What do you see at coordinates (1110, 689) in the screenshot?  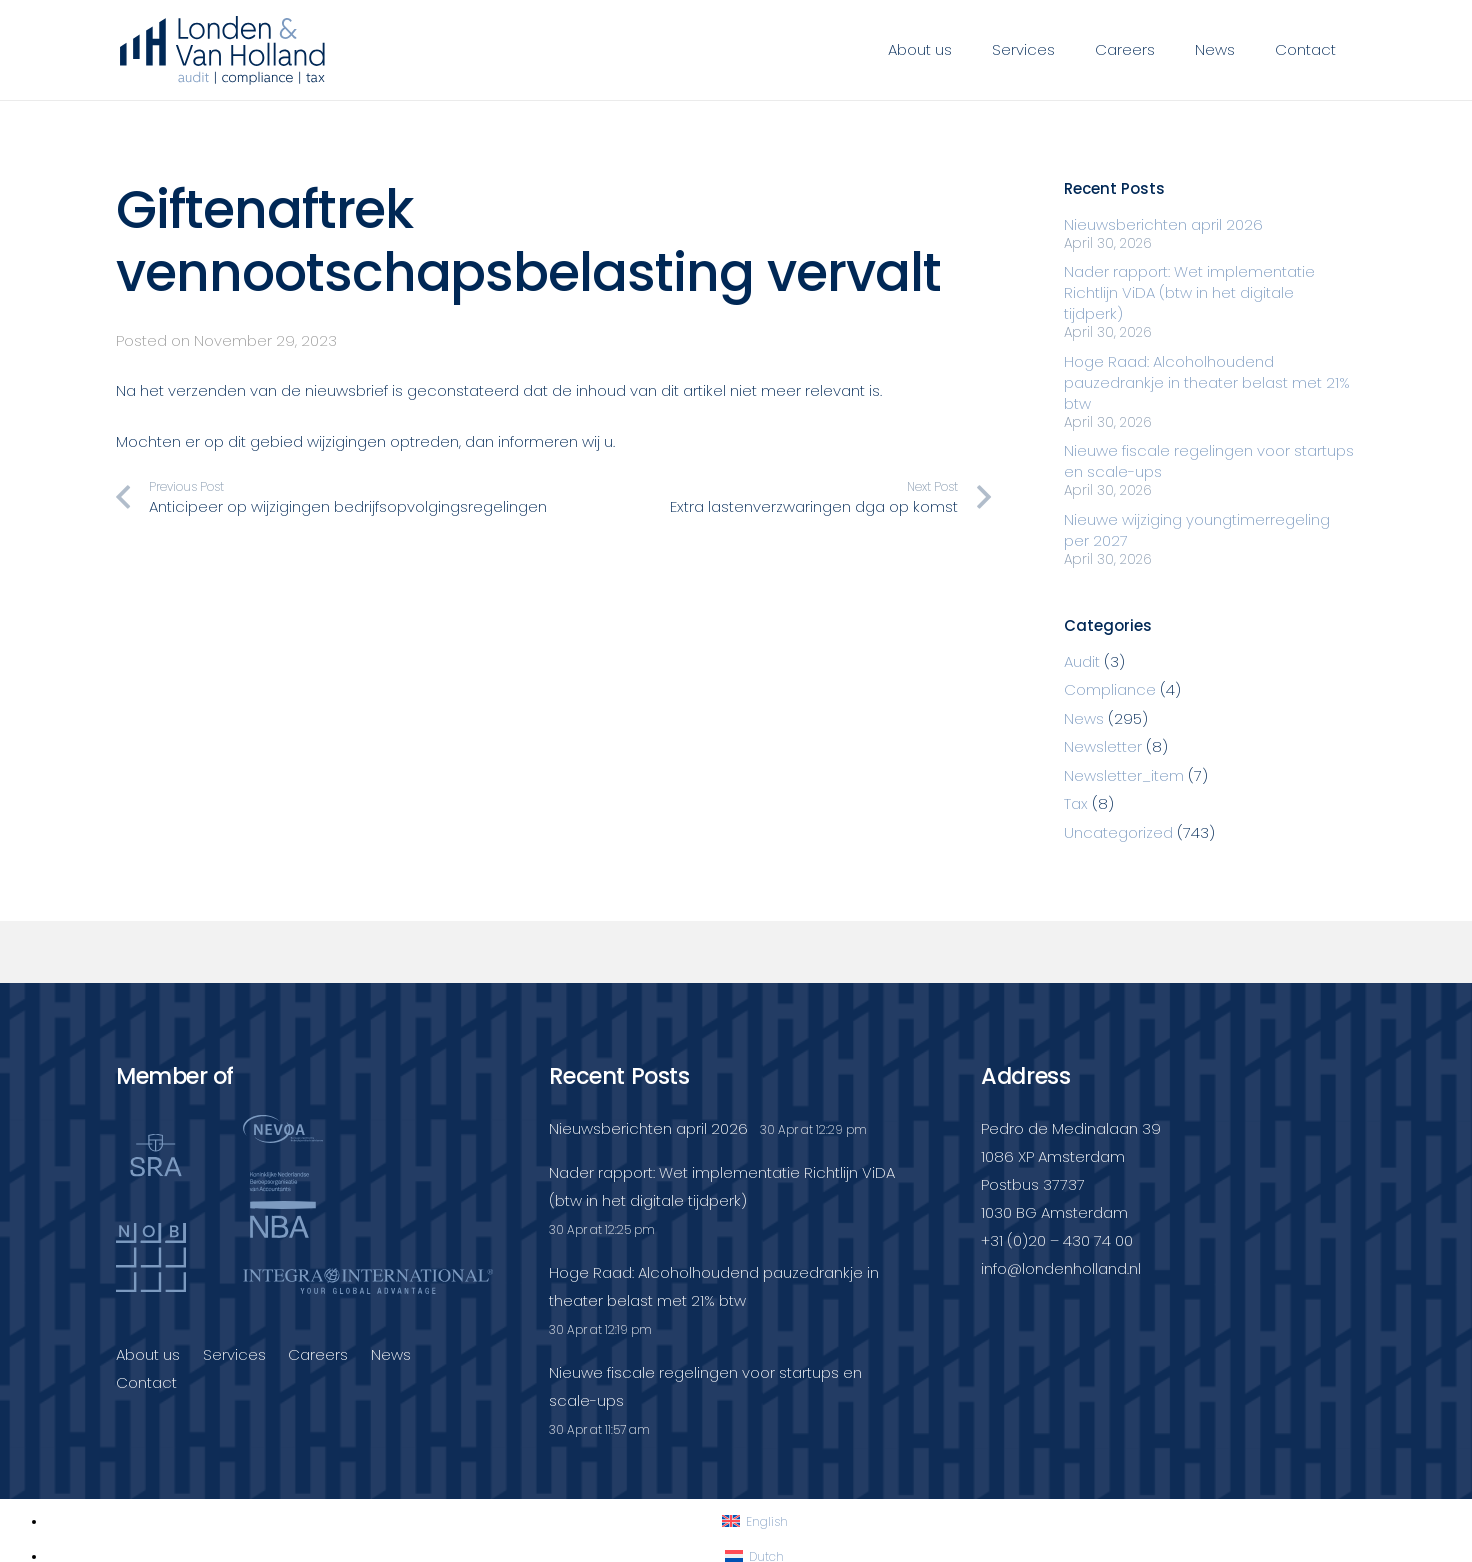 I see `Compliance` at bounding box center [1110, 689].